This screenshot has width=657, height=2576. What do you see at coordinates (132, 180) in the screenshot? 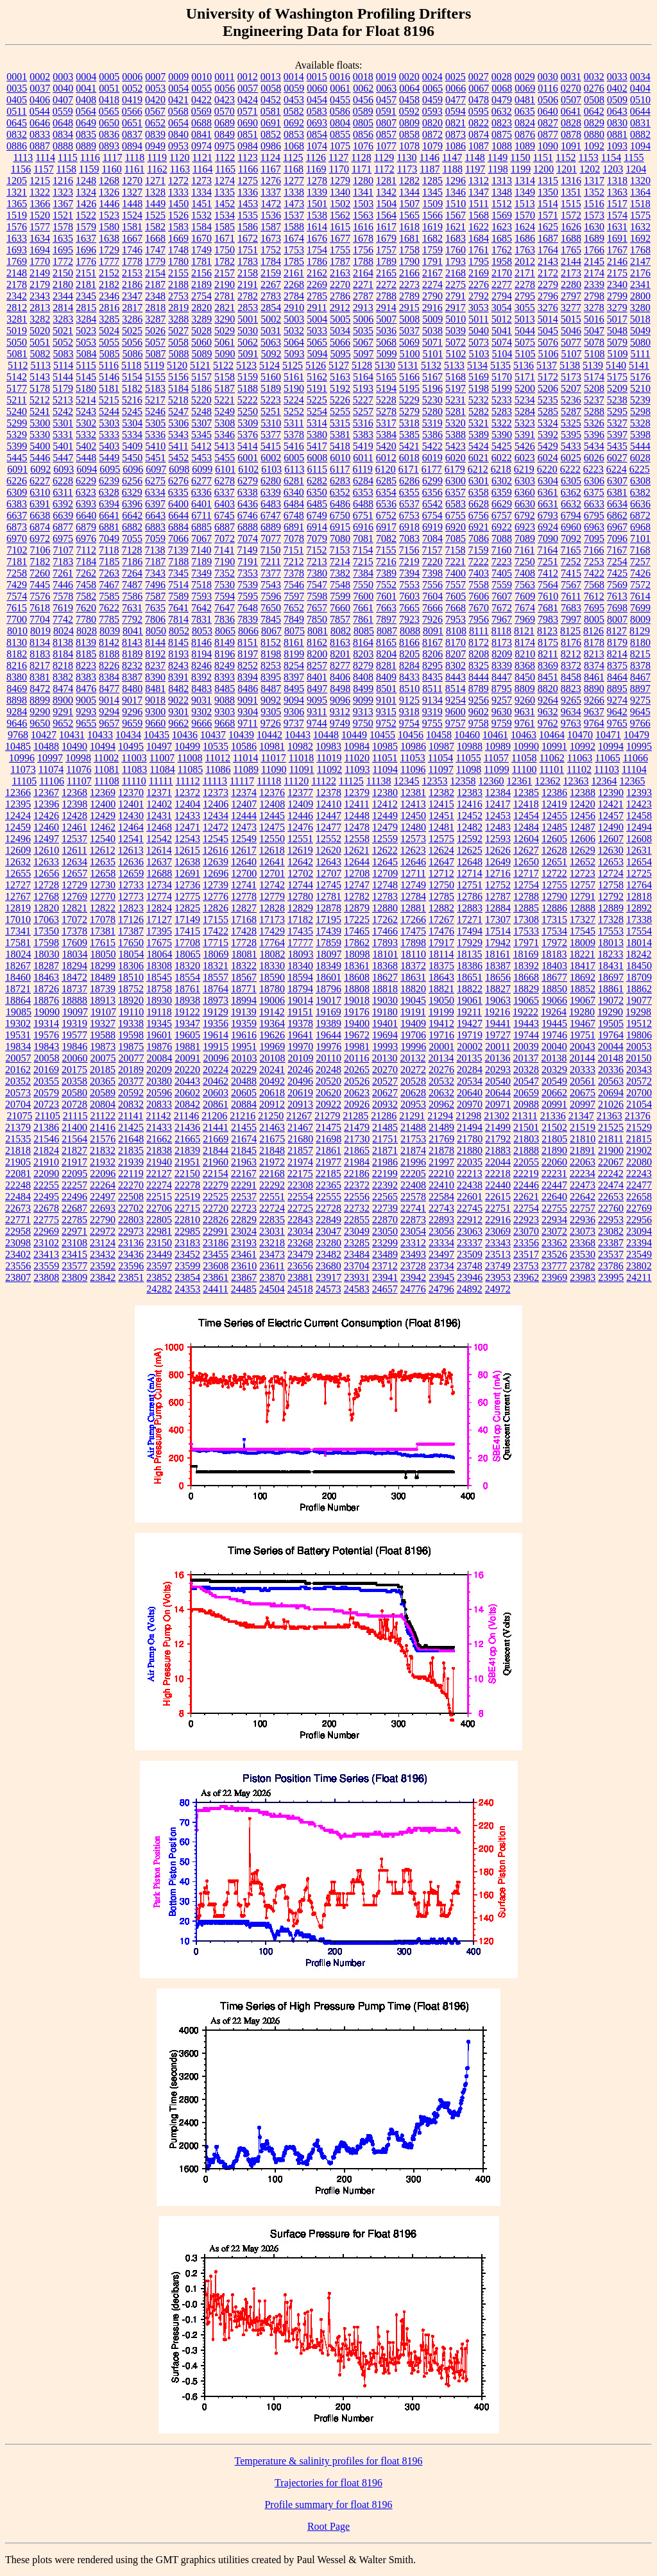
I see `1270` at bounding box center [132, 180].